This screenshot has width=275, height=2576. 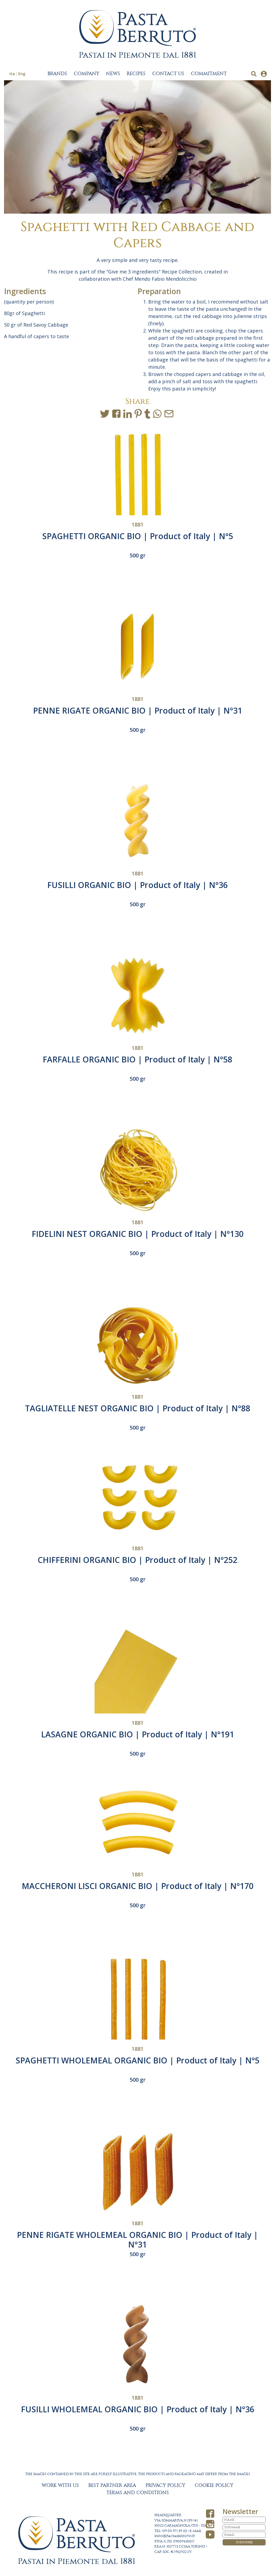 What do you see at coordinates (174, 2531) in the screenshot?
I see `+39 011 971 39 43` at bounding box center [174, 2531].